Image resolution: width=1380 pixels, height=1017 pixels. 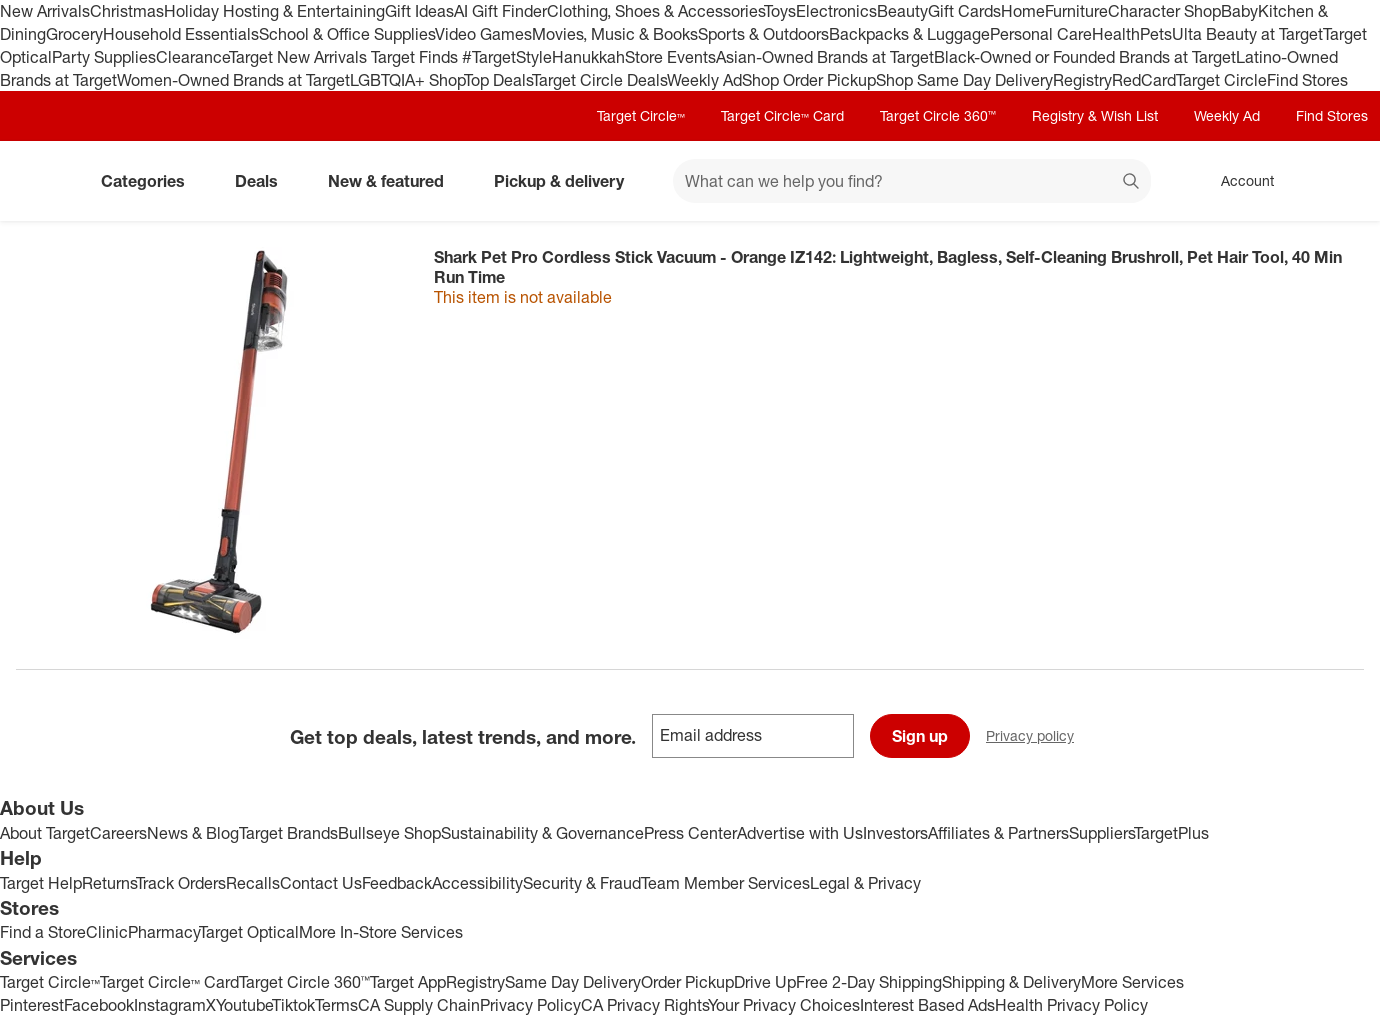 What do you see at coordinates (902, 11) in the screenshot?
I see `Beauty` at bounding box center [902, 11].